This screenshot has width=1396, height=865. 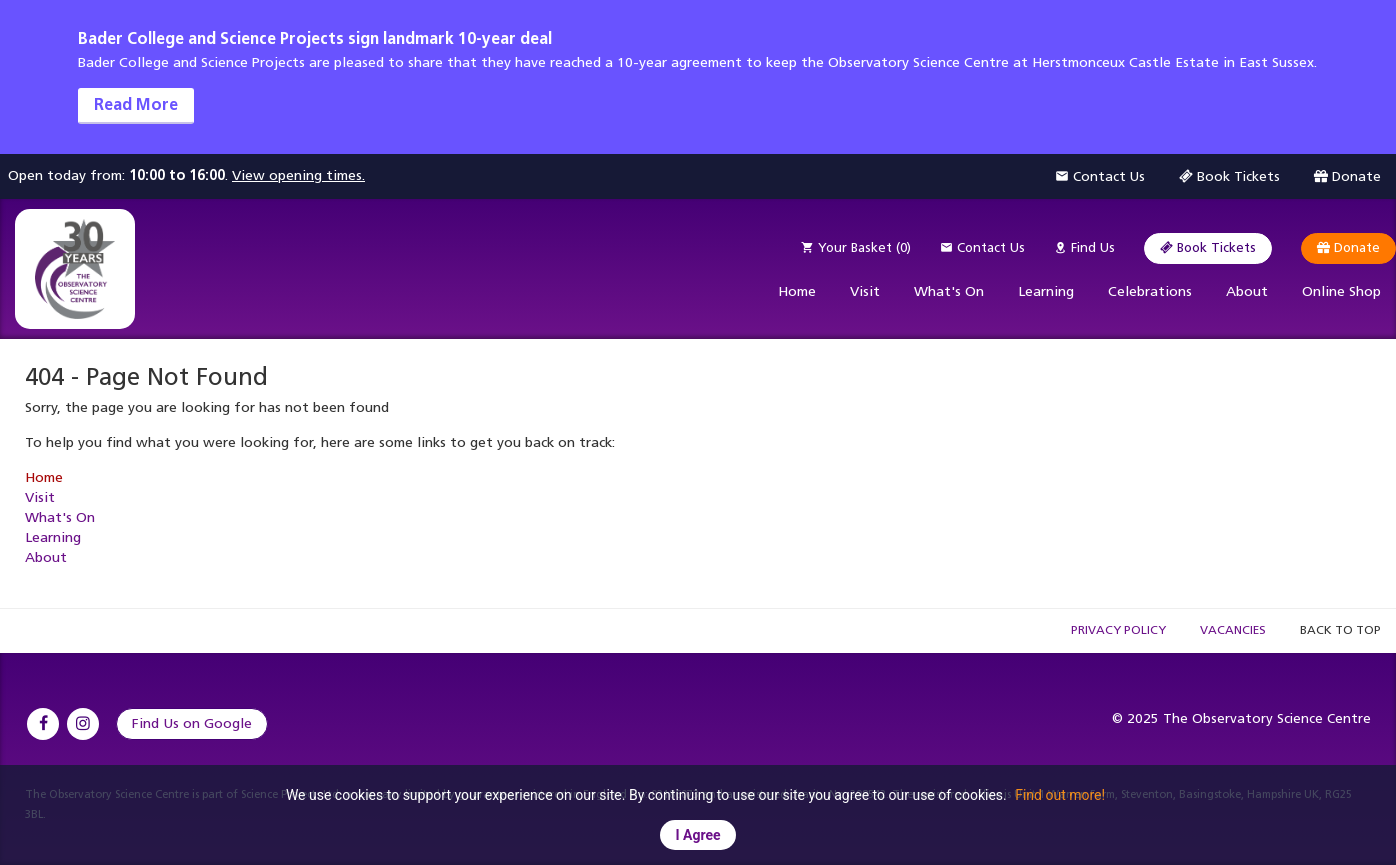 What do you see at coordinates (1118, 630) in the screenshot?
I see `Privacy Policy` at bounding box center [1118, 630].